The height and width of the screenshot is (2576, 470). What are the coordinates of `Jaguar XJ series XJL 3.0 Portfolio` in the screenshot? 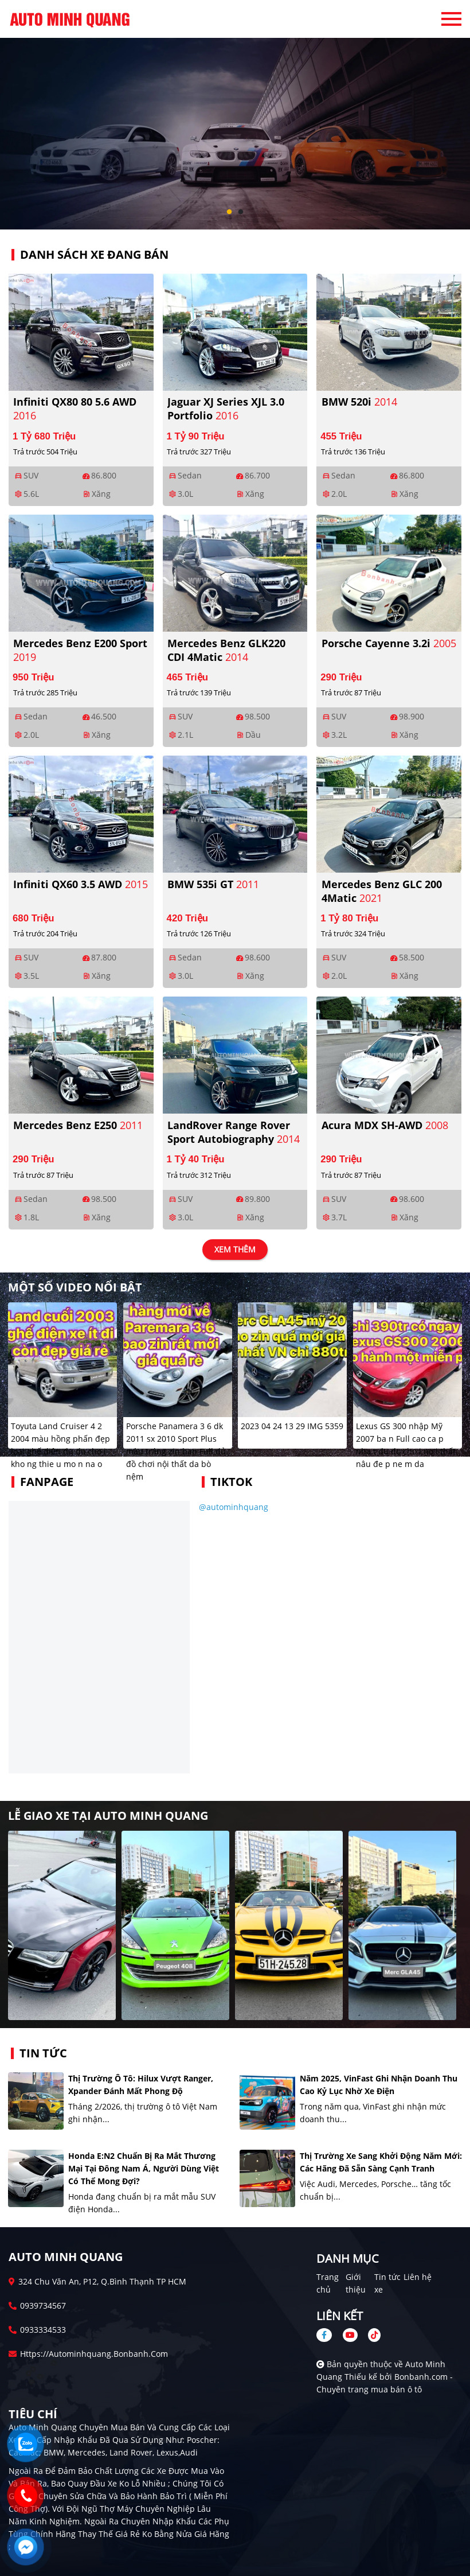 It's located at (225, 408).